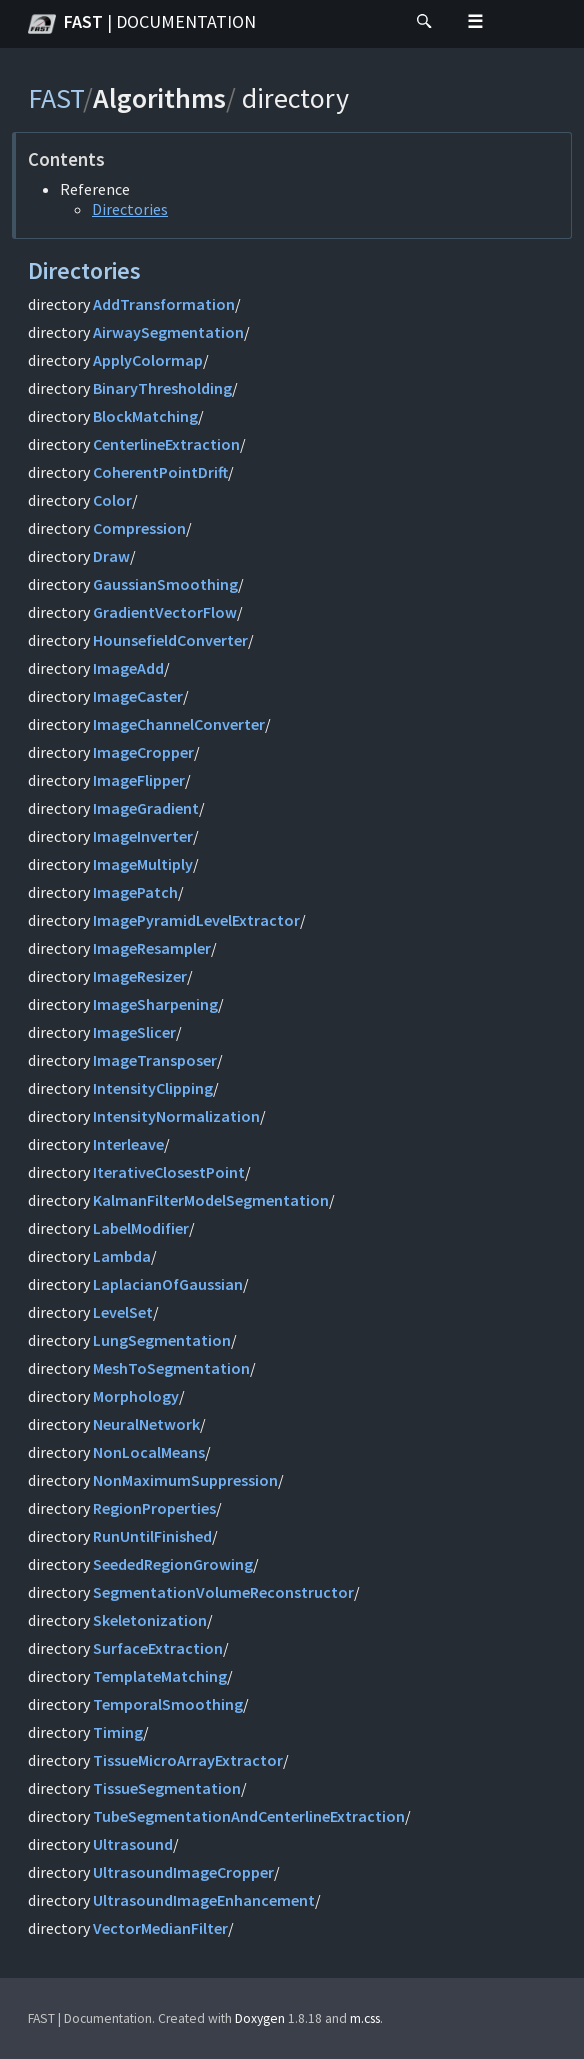 Image resolution: width=584 pixels, height=2059 pixels. Describe the element at coordinates (176, 1116) in the screenshot. I see `IntensityNormalization` at that location.